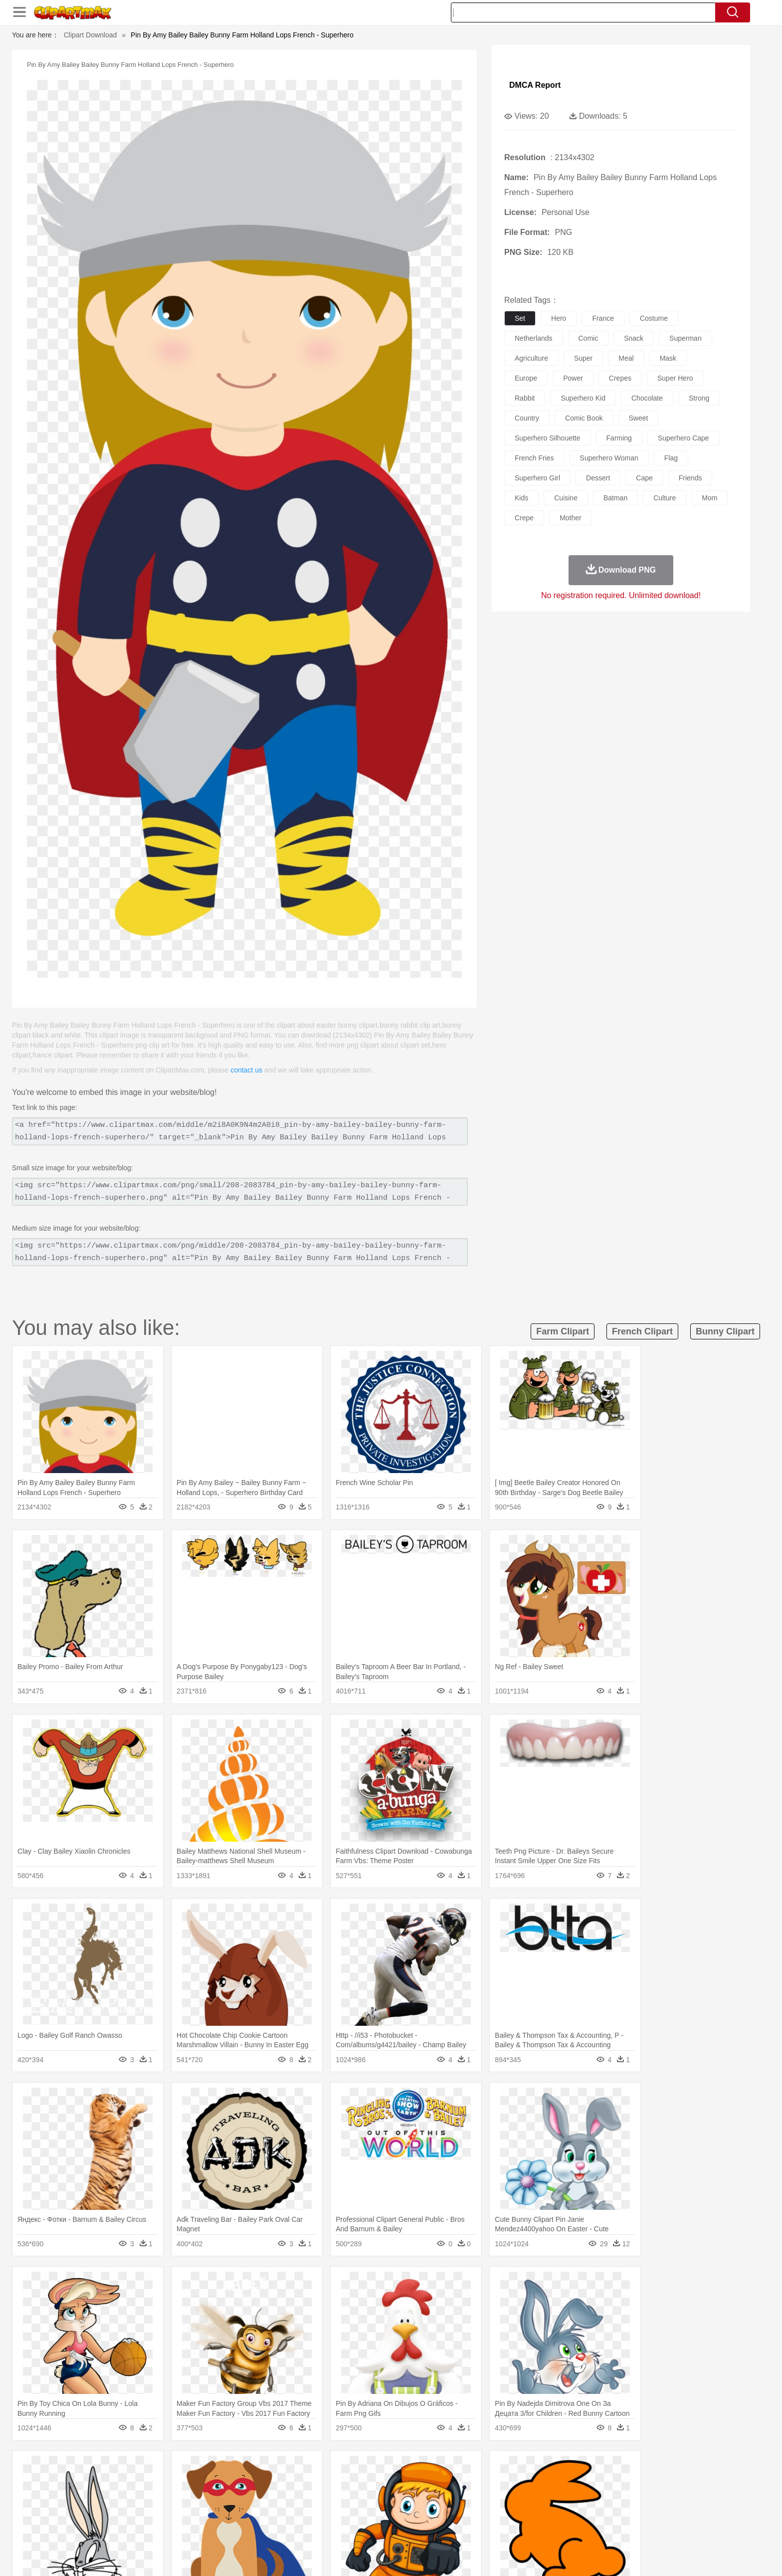  What do you see at coordinates (178, 2499) in the screenshot?
I see `Bride` at bounding box center [178, 2499].